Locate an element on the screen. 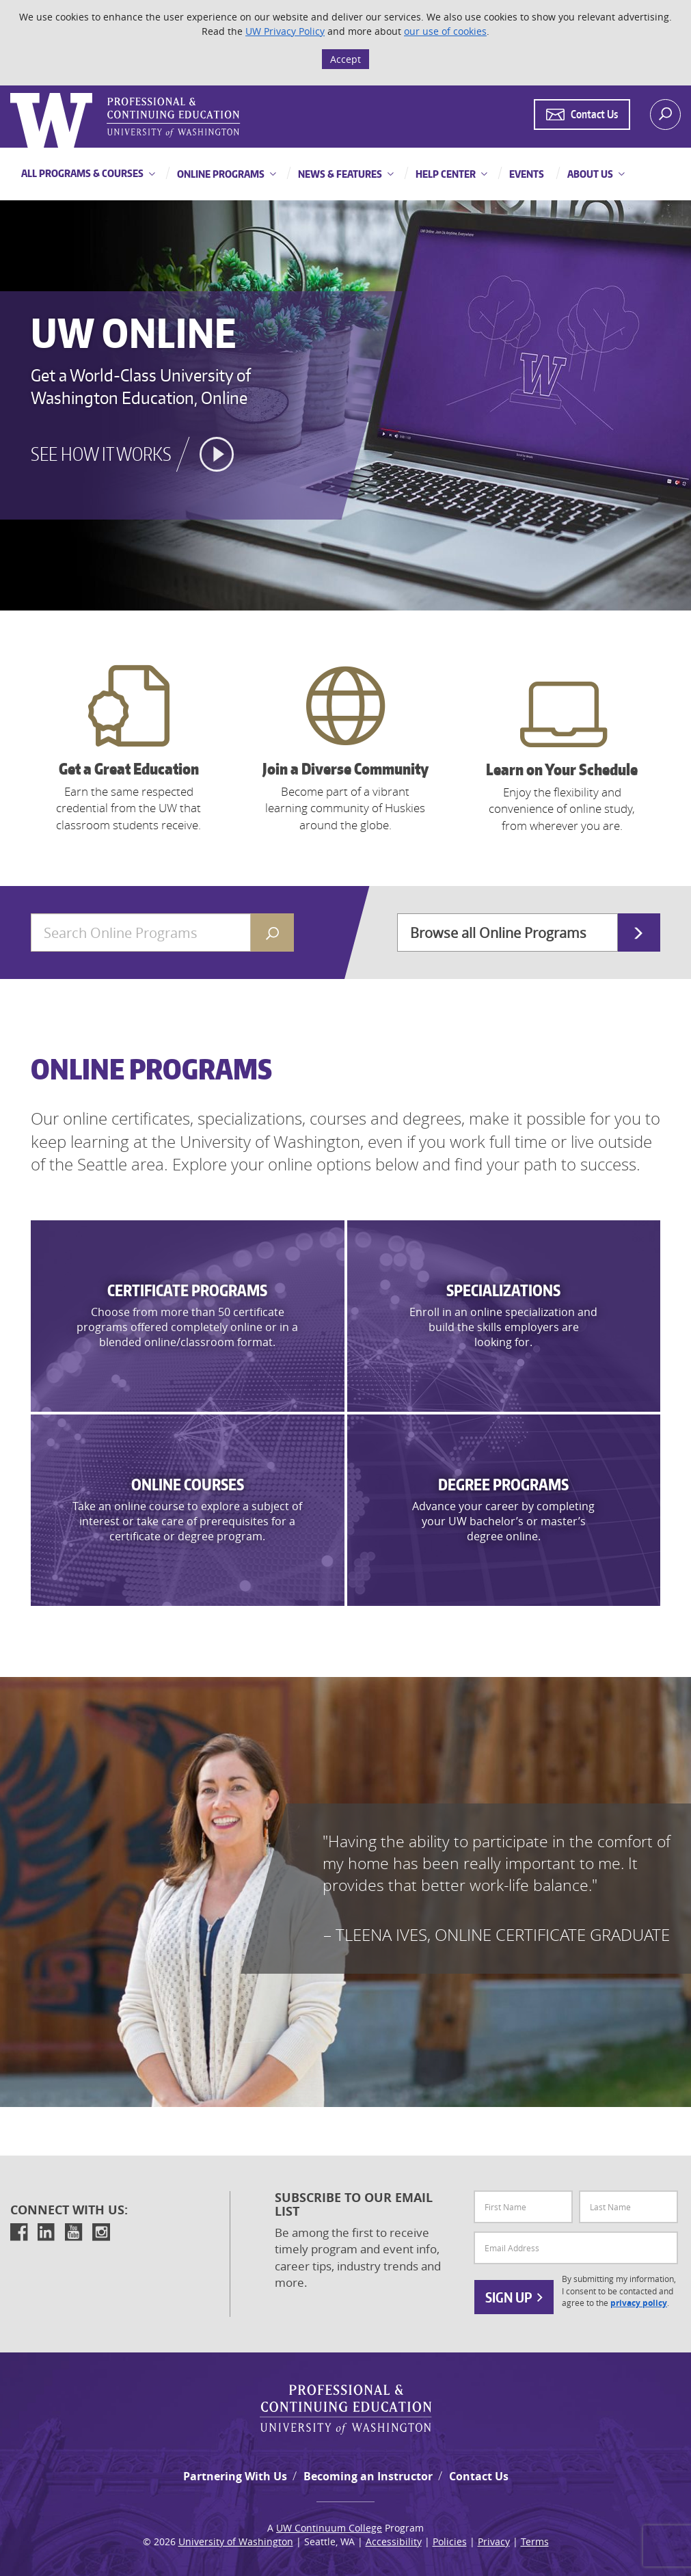 The height and width of the screenshot is (2576, 691). Help Center [button] is located at coordinates (445, 173).